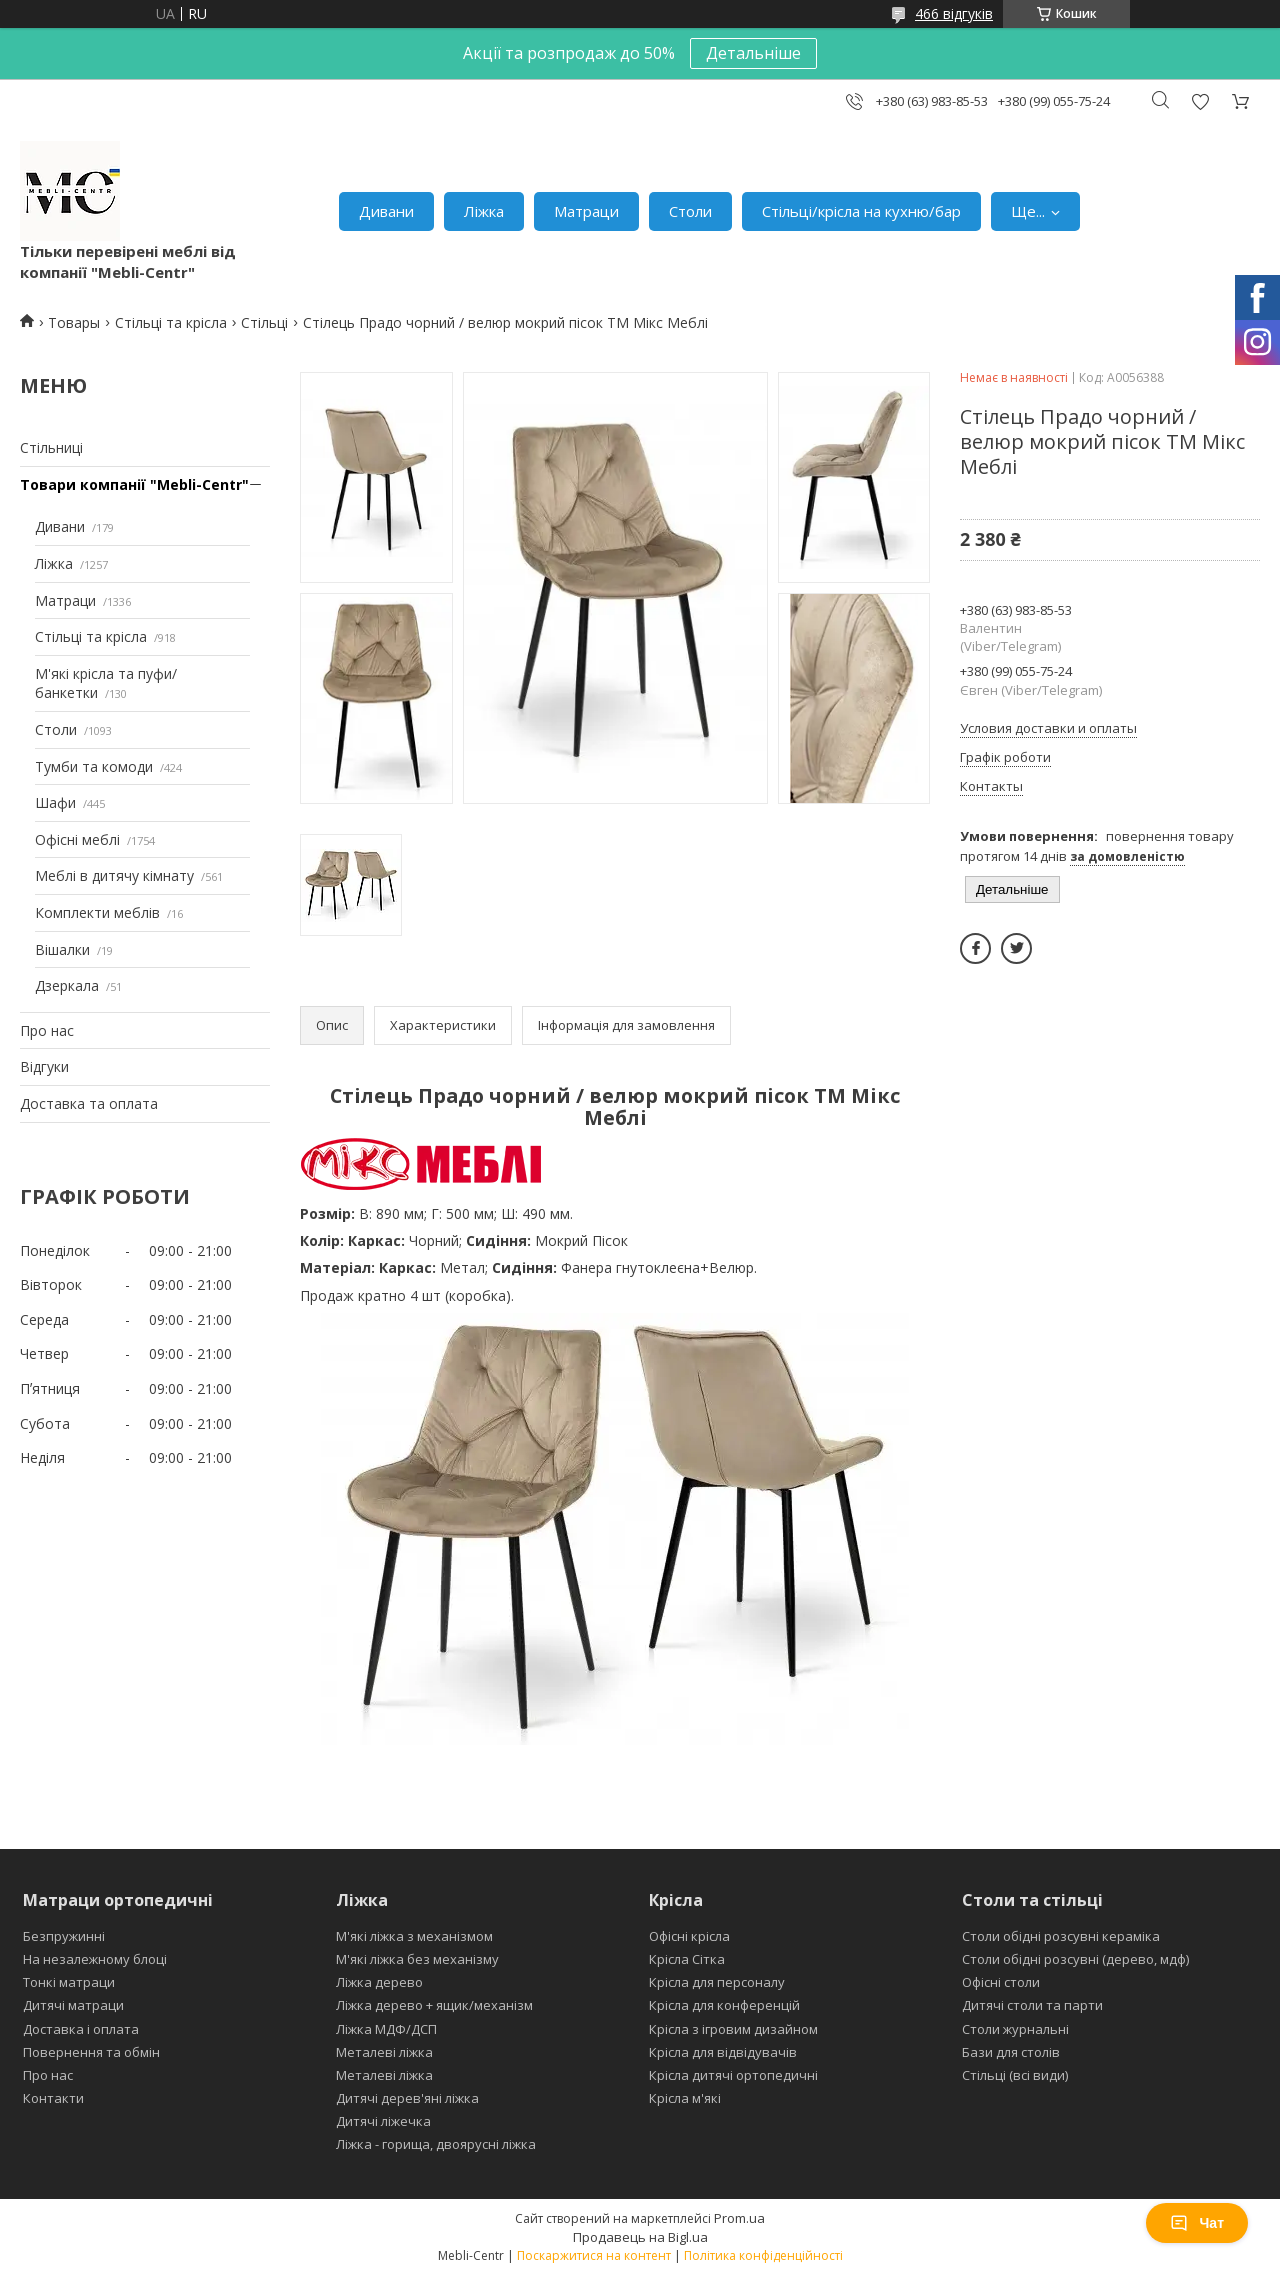  Describe the element at coordinates (44, 1066) in the screenshot. I see `Відгуки` at that location.